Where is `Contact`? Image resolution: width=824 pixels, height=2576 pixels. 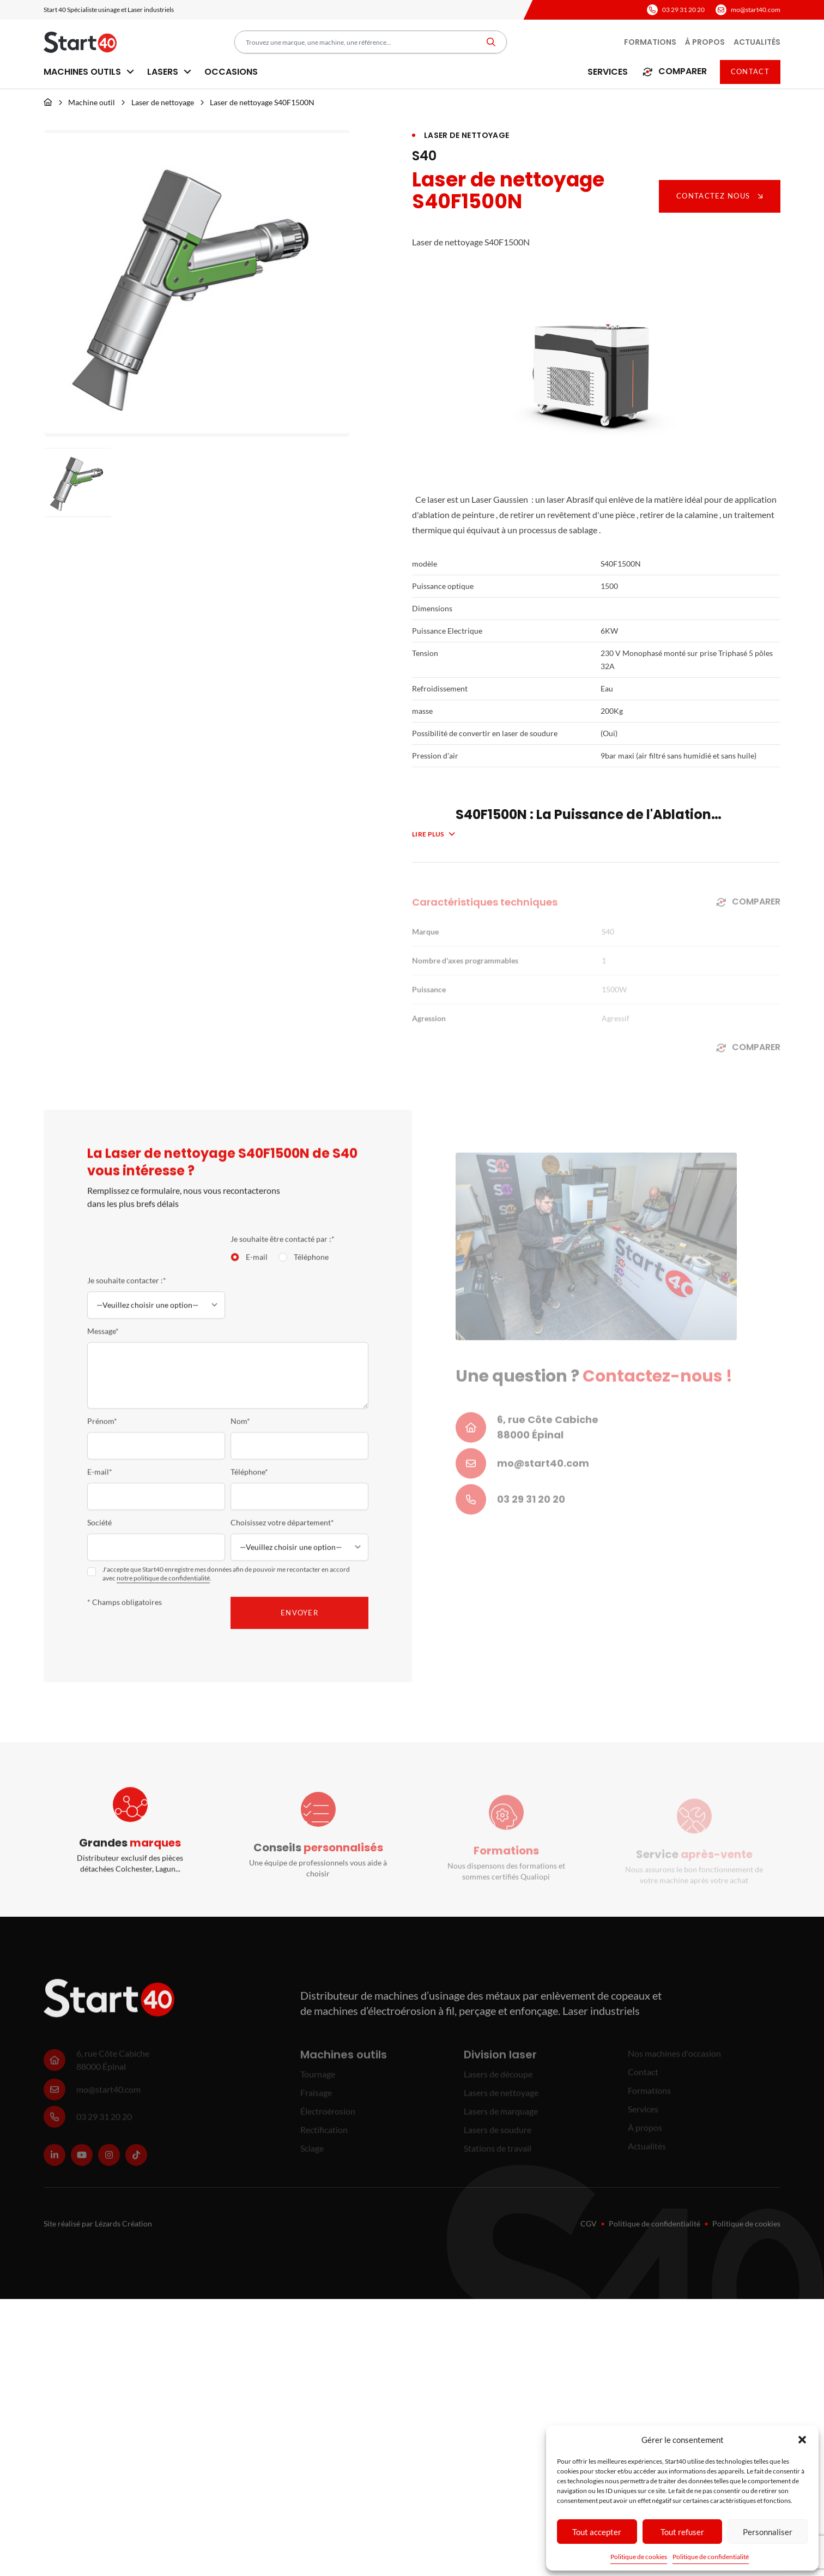
Contact is located at coordinates (750, 71).